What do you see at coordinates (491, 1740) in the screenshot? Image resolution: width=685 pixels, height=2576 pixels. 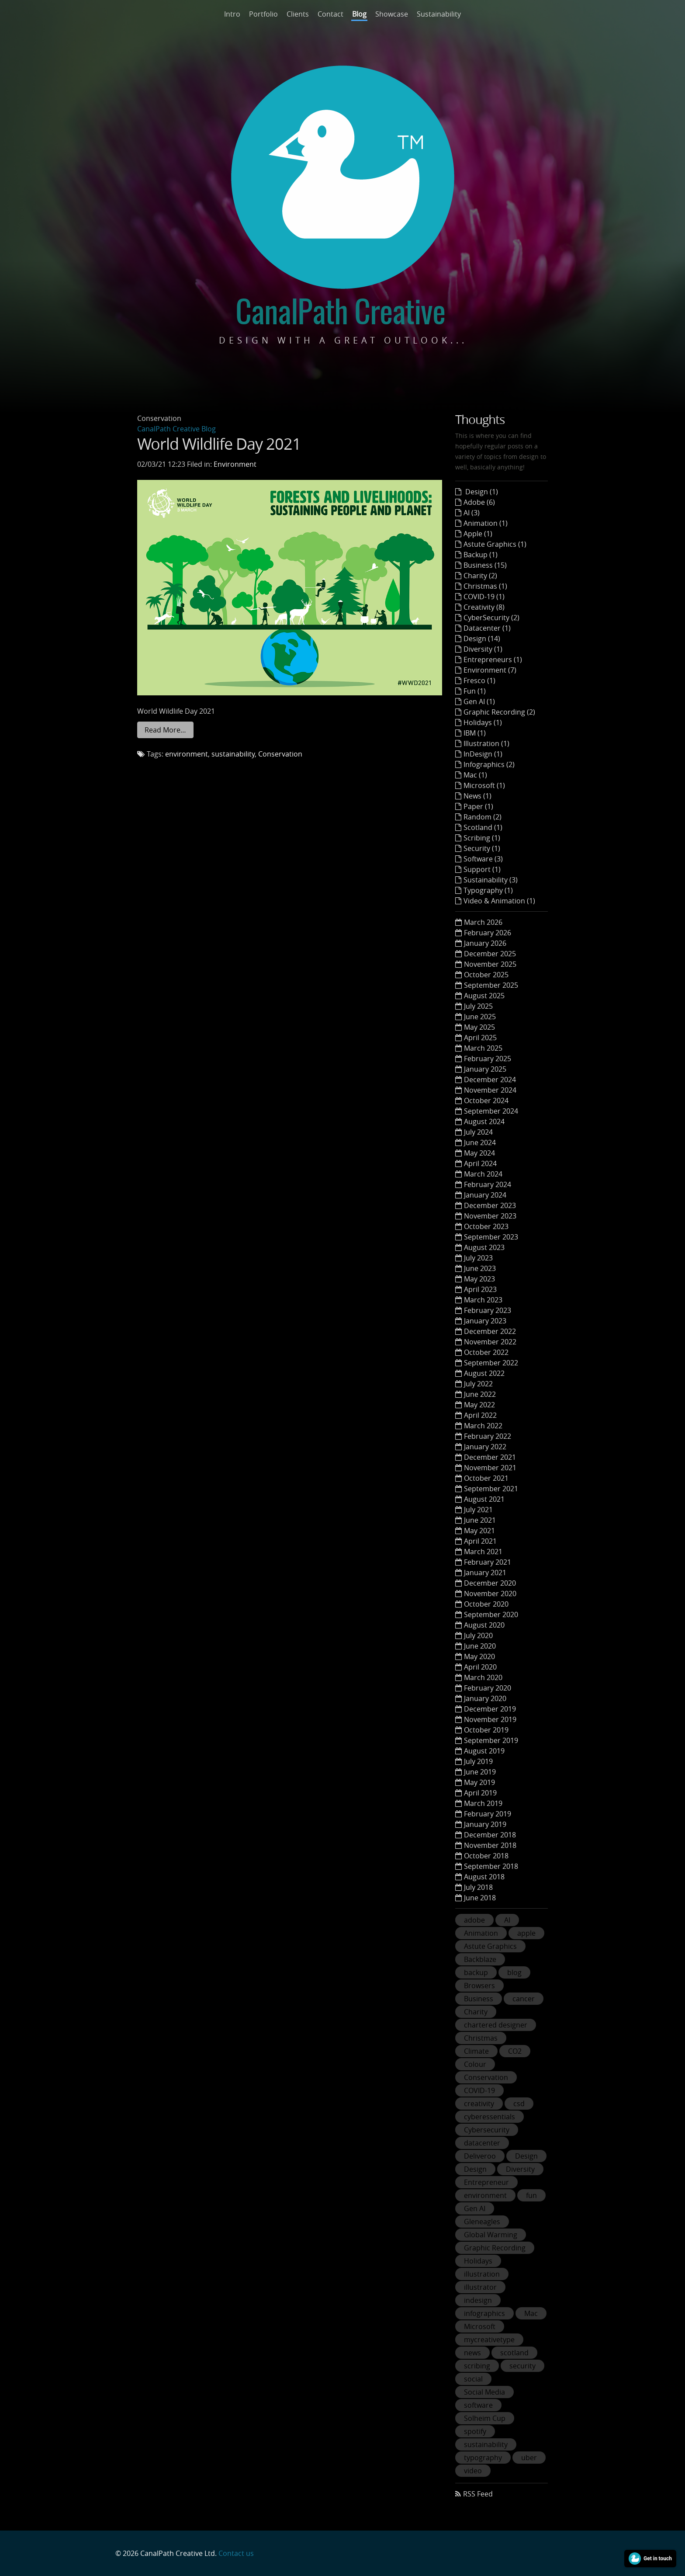 I see `September 2019` at bounding box center [491, 1740].